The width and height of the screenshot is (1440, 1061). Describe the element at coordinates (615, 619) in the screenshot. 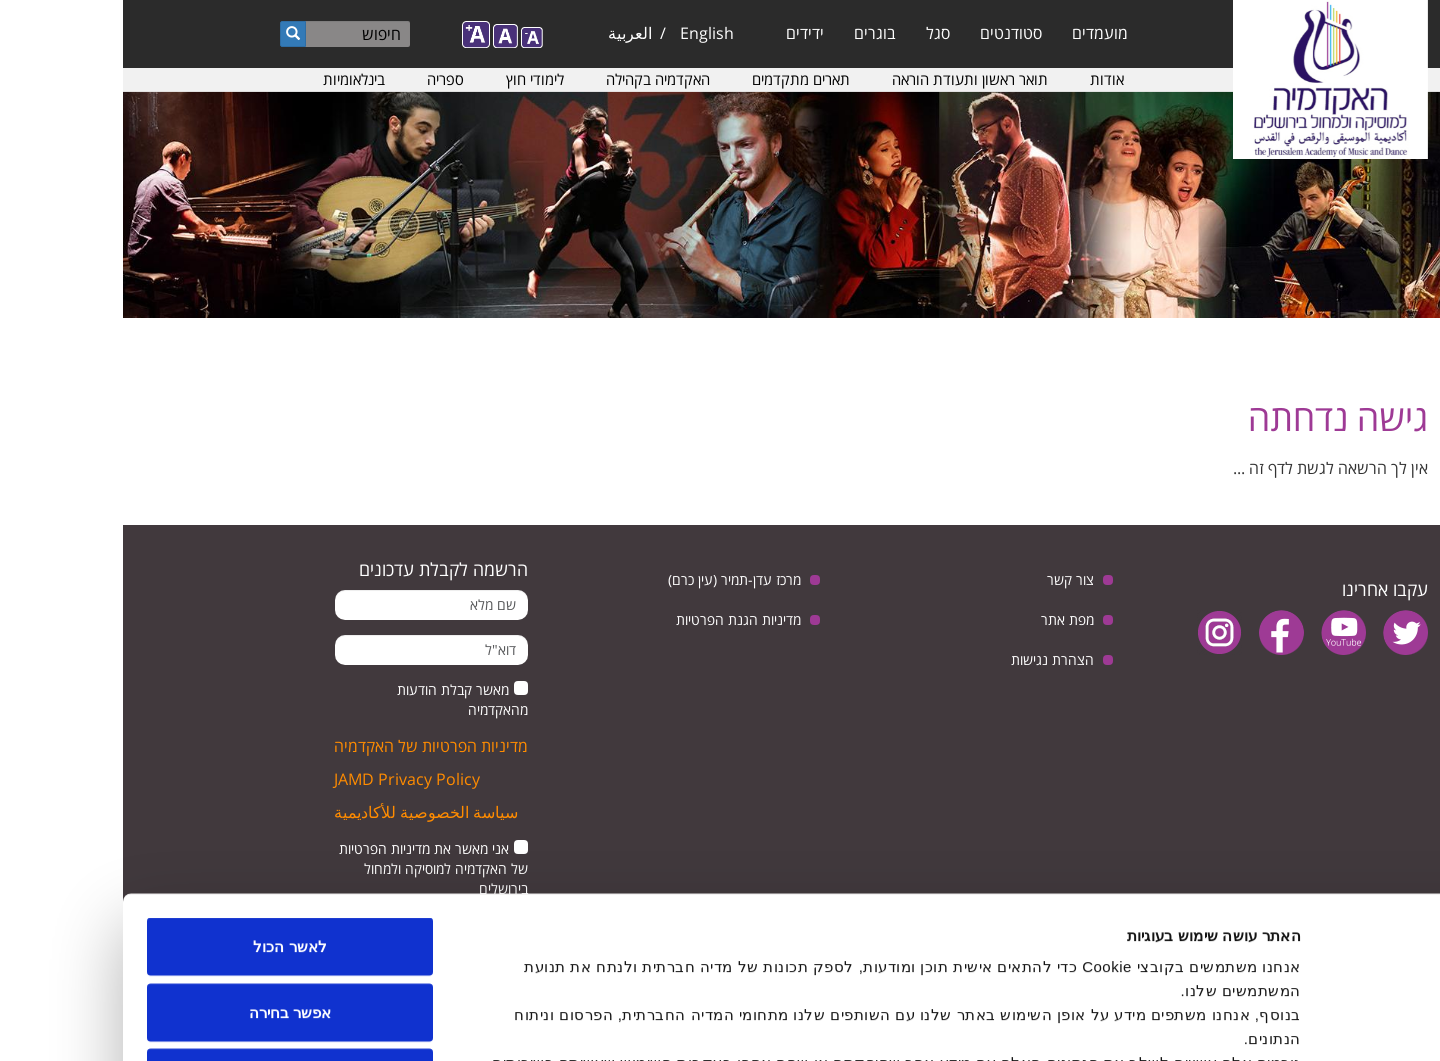

I see `מדיניות הגנת הפרטיות` at that location.